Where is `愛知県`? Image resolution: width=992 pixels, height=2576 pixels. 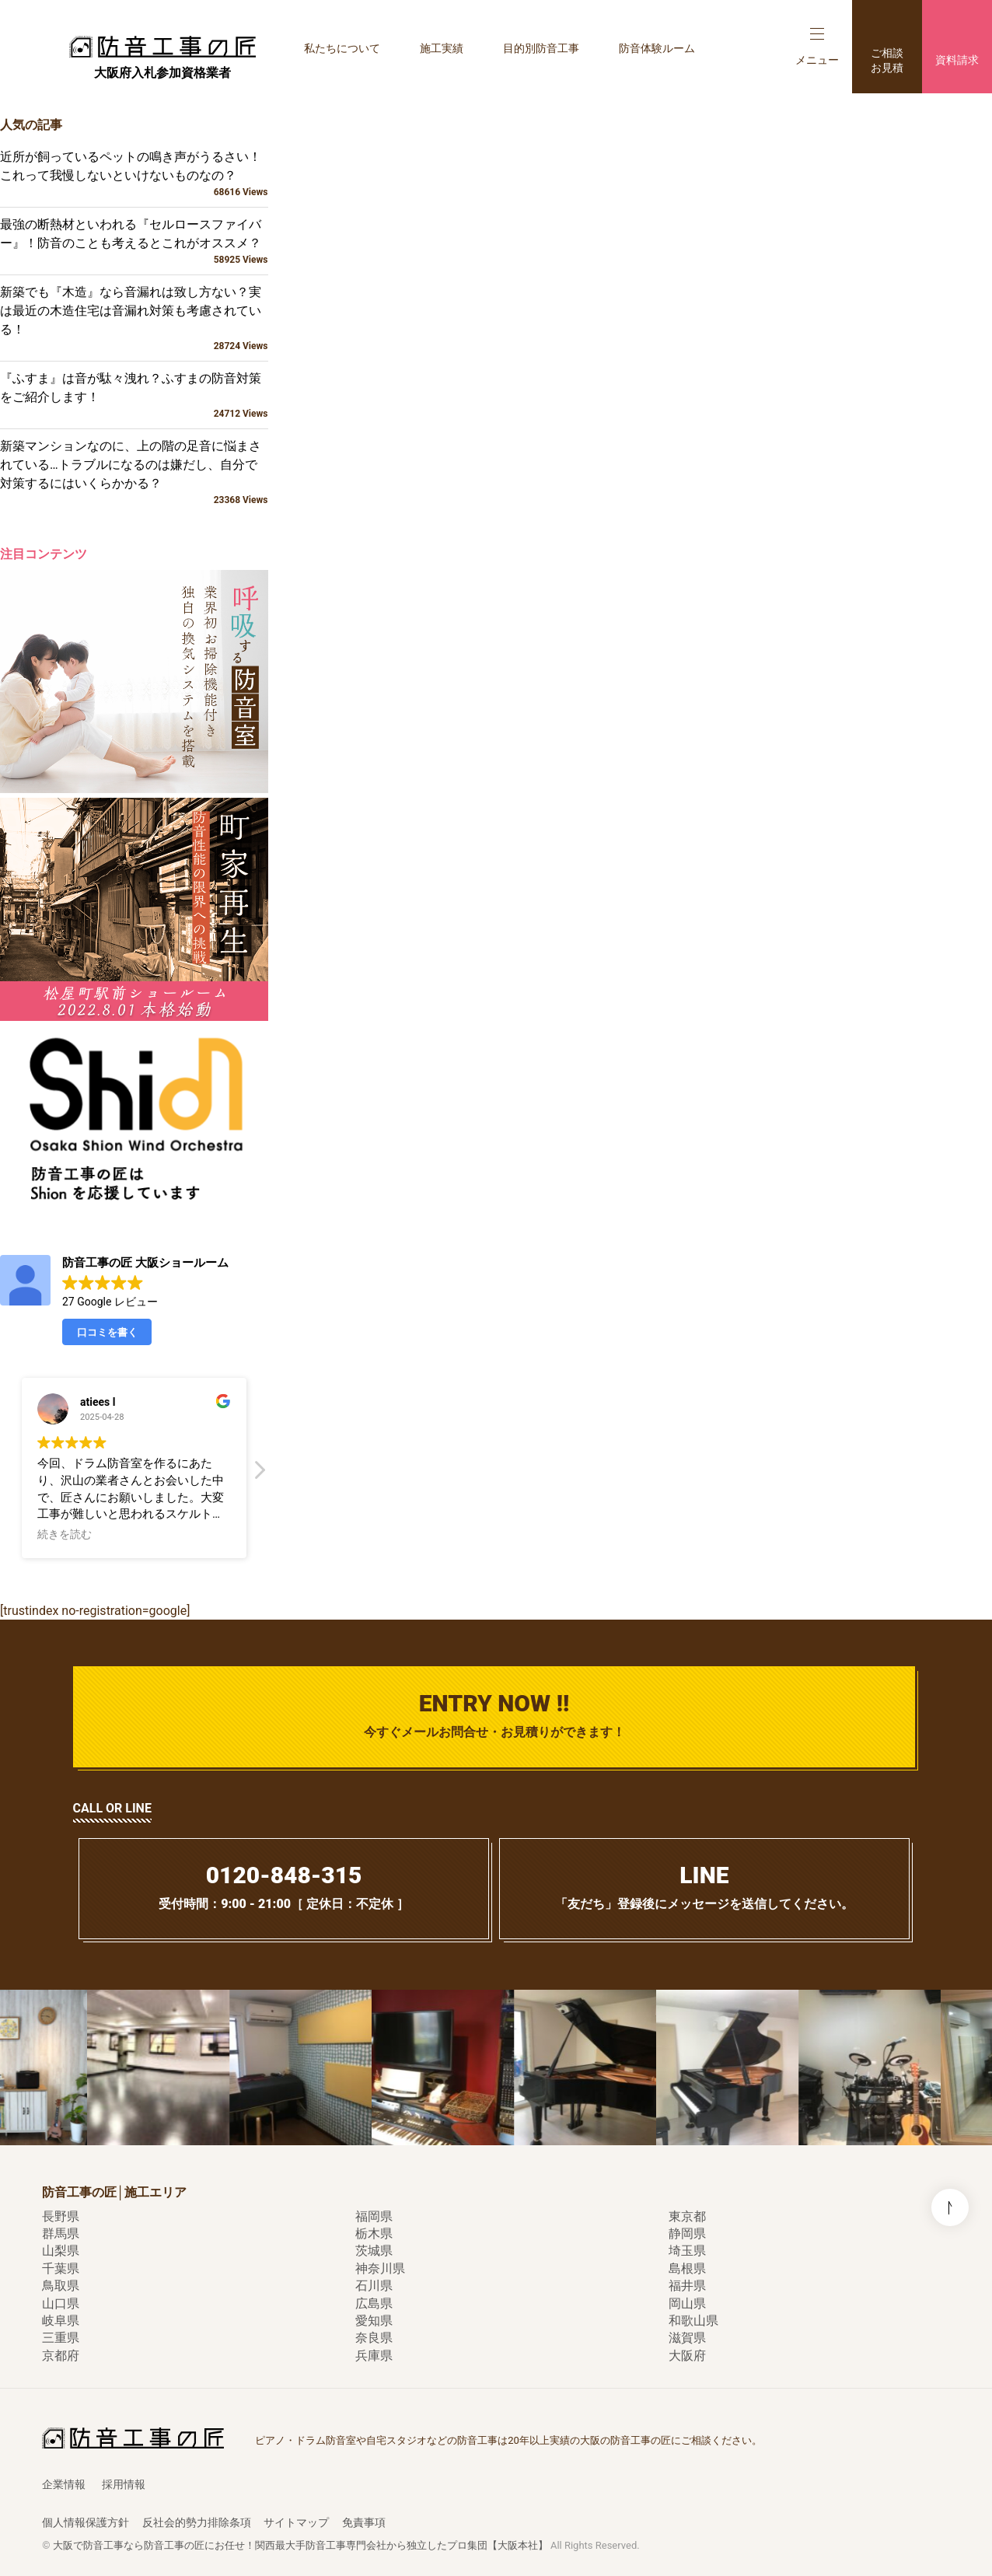 愛知県 is located at coordinates (374, 2320).